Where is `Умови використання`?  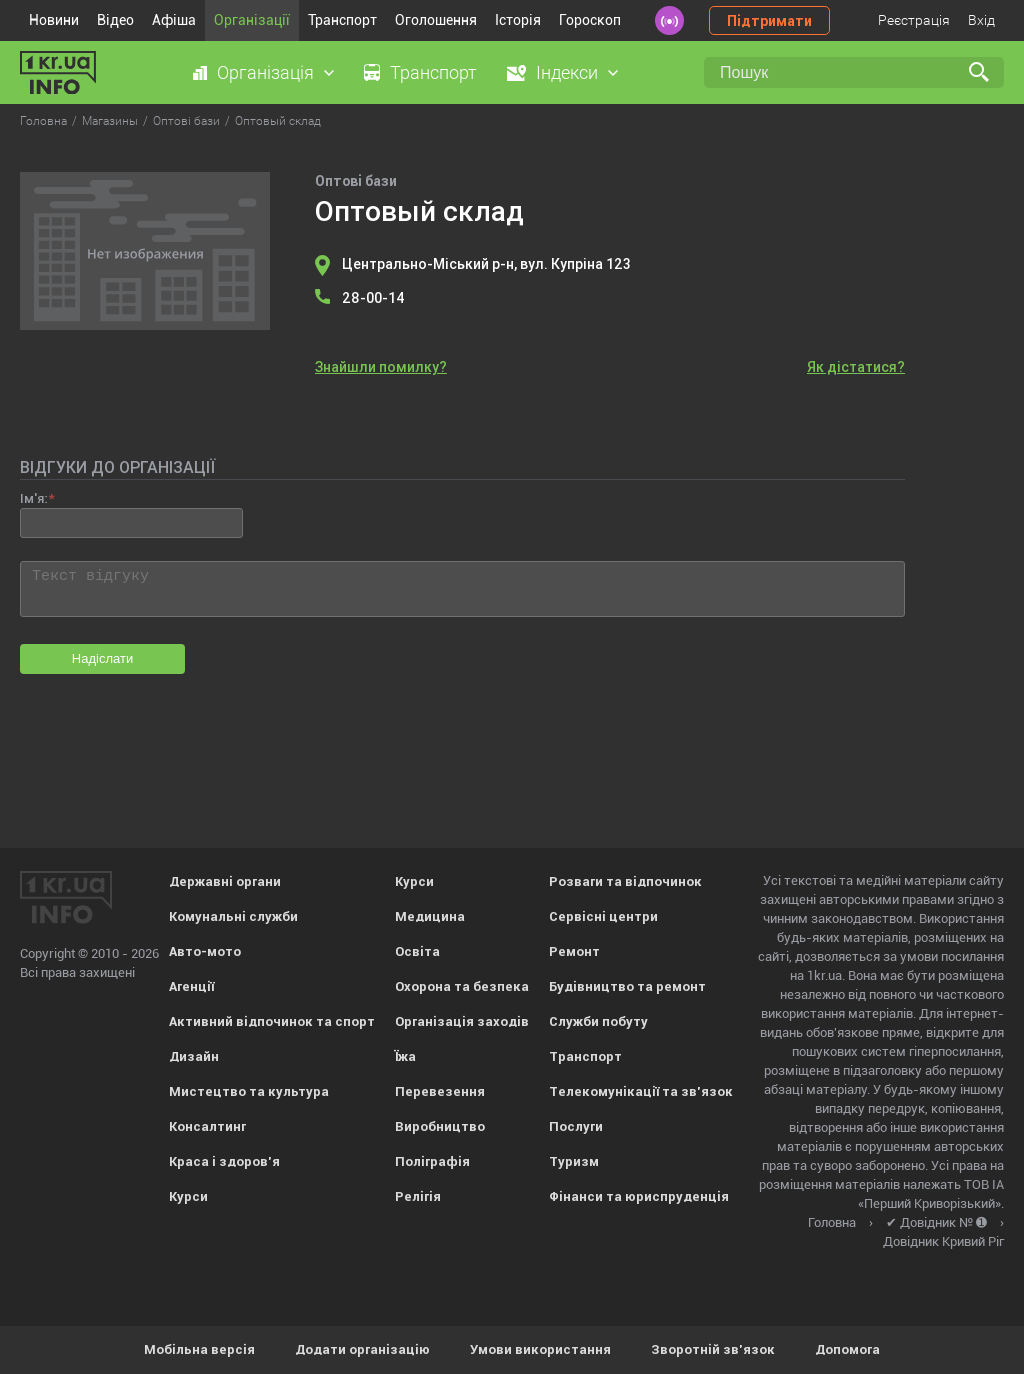
Умови використання is located at coordinates (540, 1349).